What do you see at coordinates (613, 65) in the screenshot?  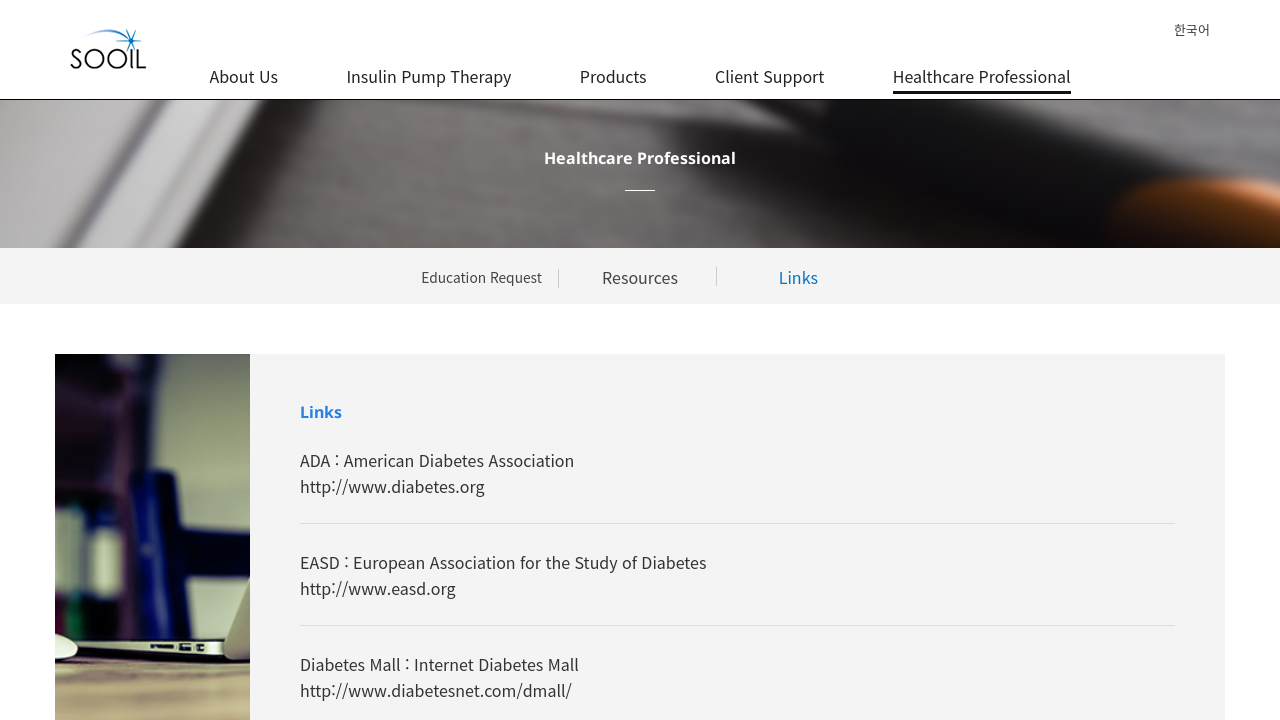 I see `Products` at bounding box center [613, 65].